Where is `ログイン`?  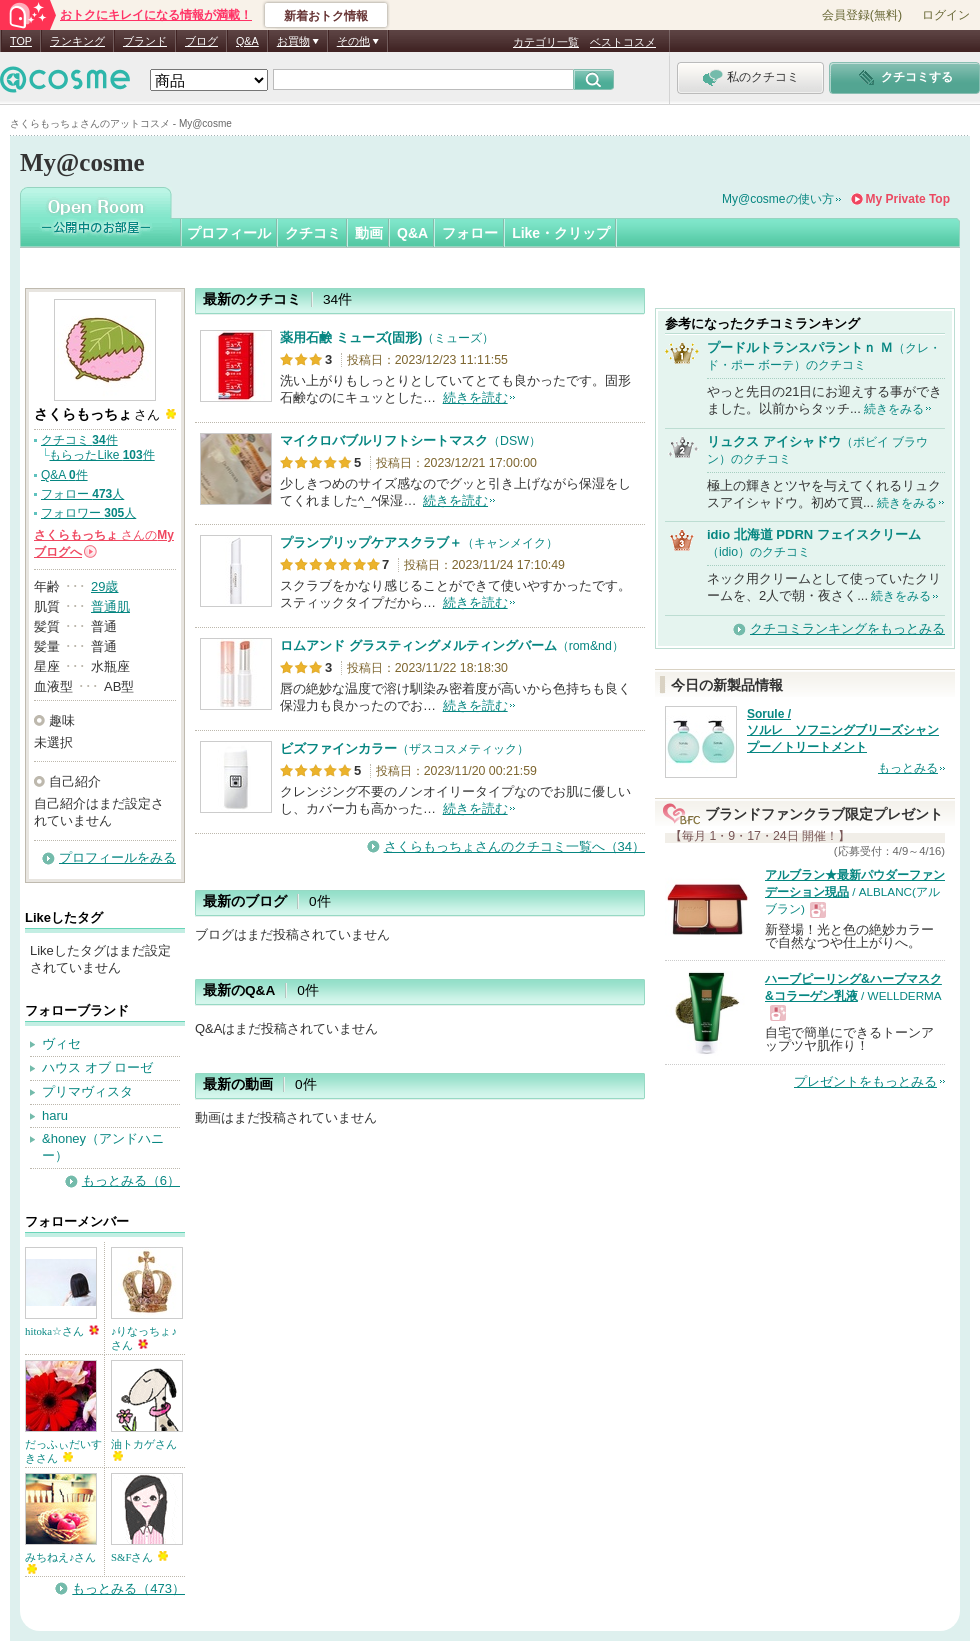
ログイン is located at coordinates (946, 15).